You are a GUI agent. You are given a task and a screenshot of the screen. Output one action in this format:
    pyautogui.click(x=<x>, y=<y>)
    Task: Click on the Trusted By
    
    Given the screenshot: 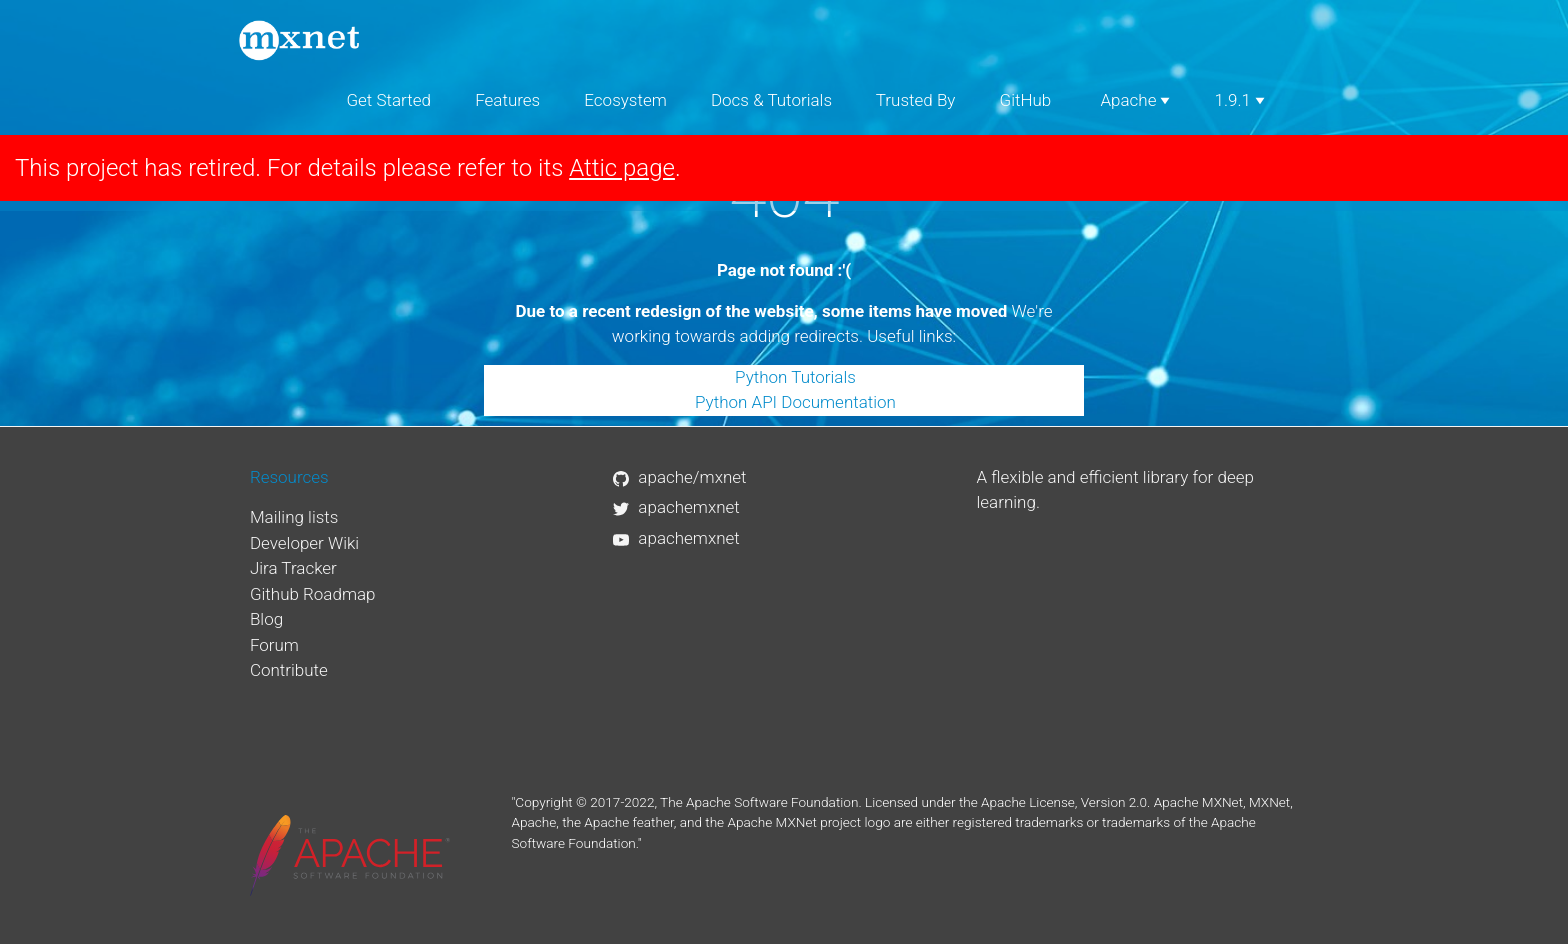 What is the action you would take?
    pyautogui.click(x=916, y=100)
    